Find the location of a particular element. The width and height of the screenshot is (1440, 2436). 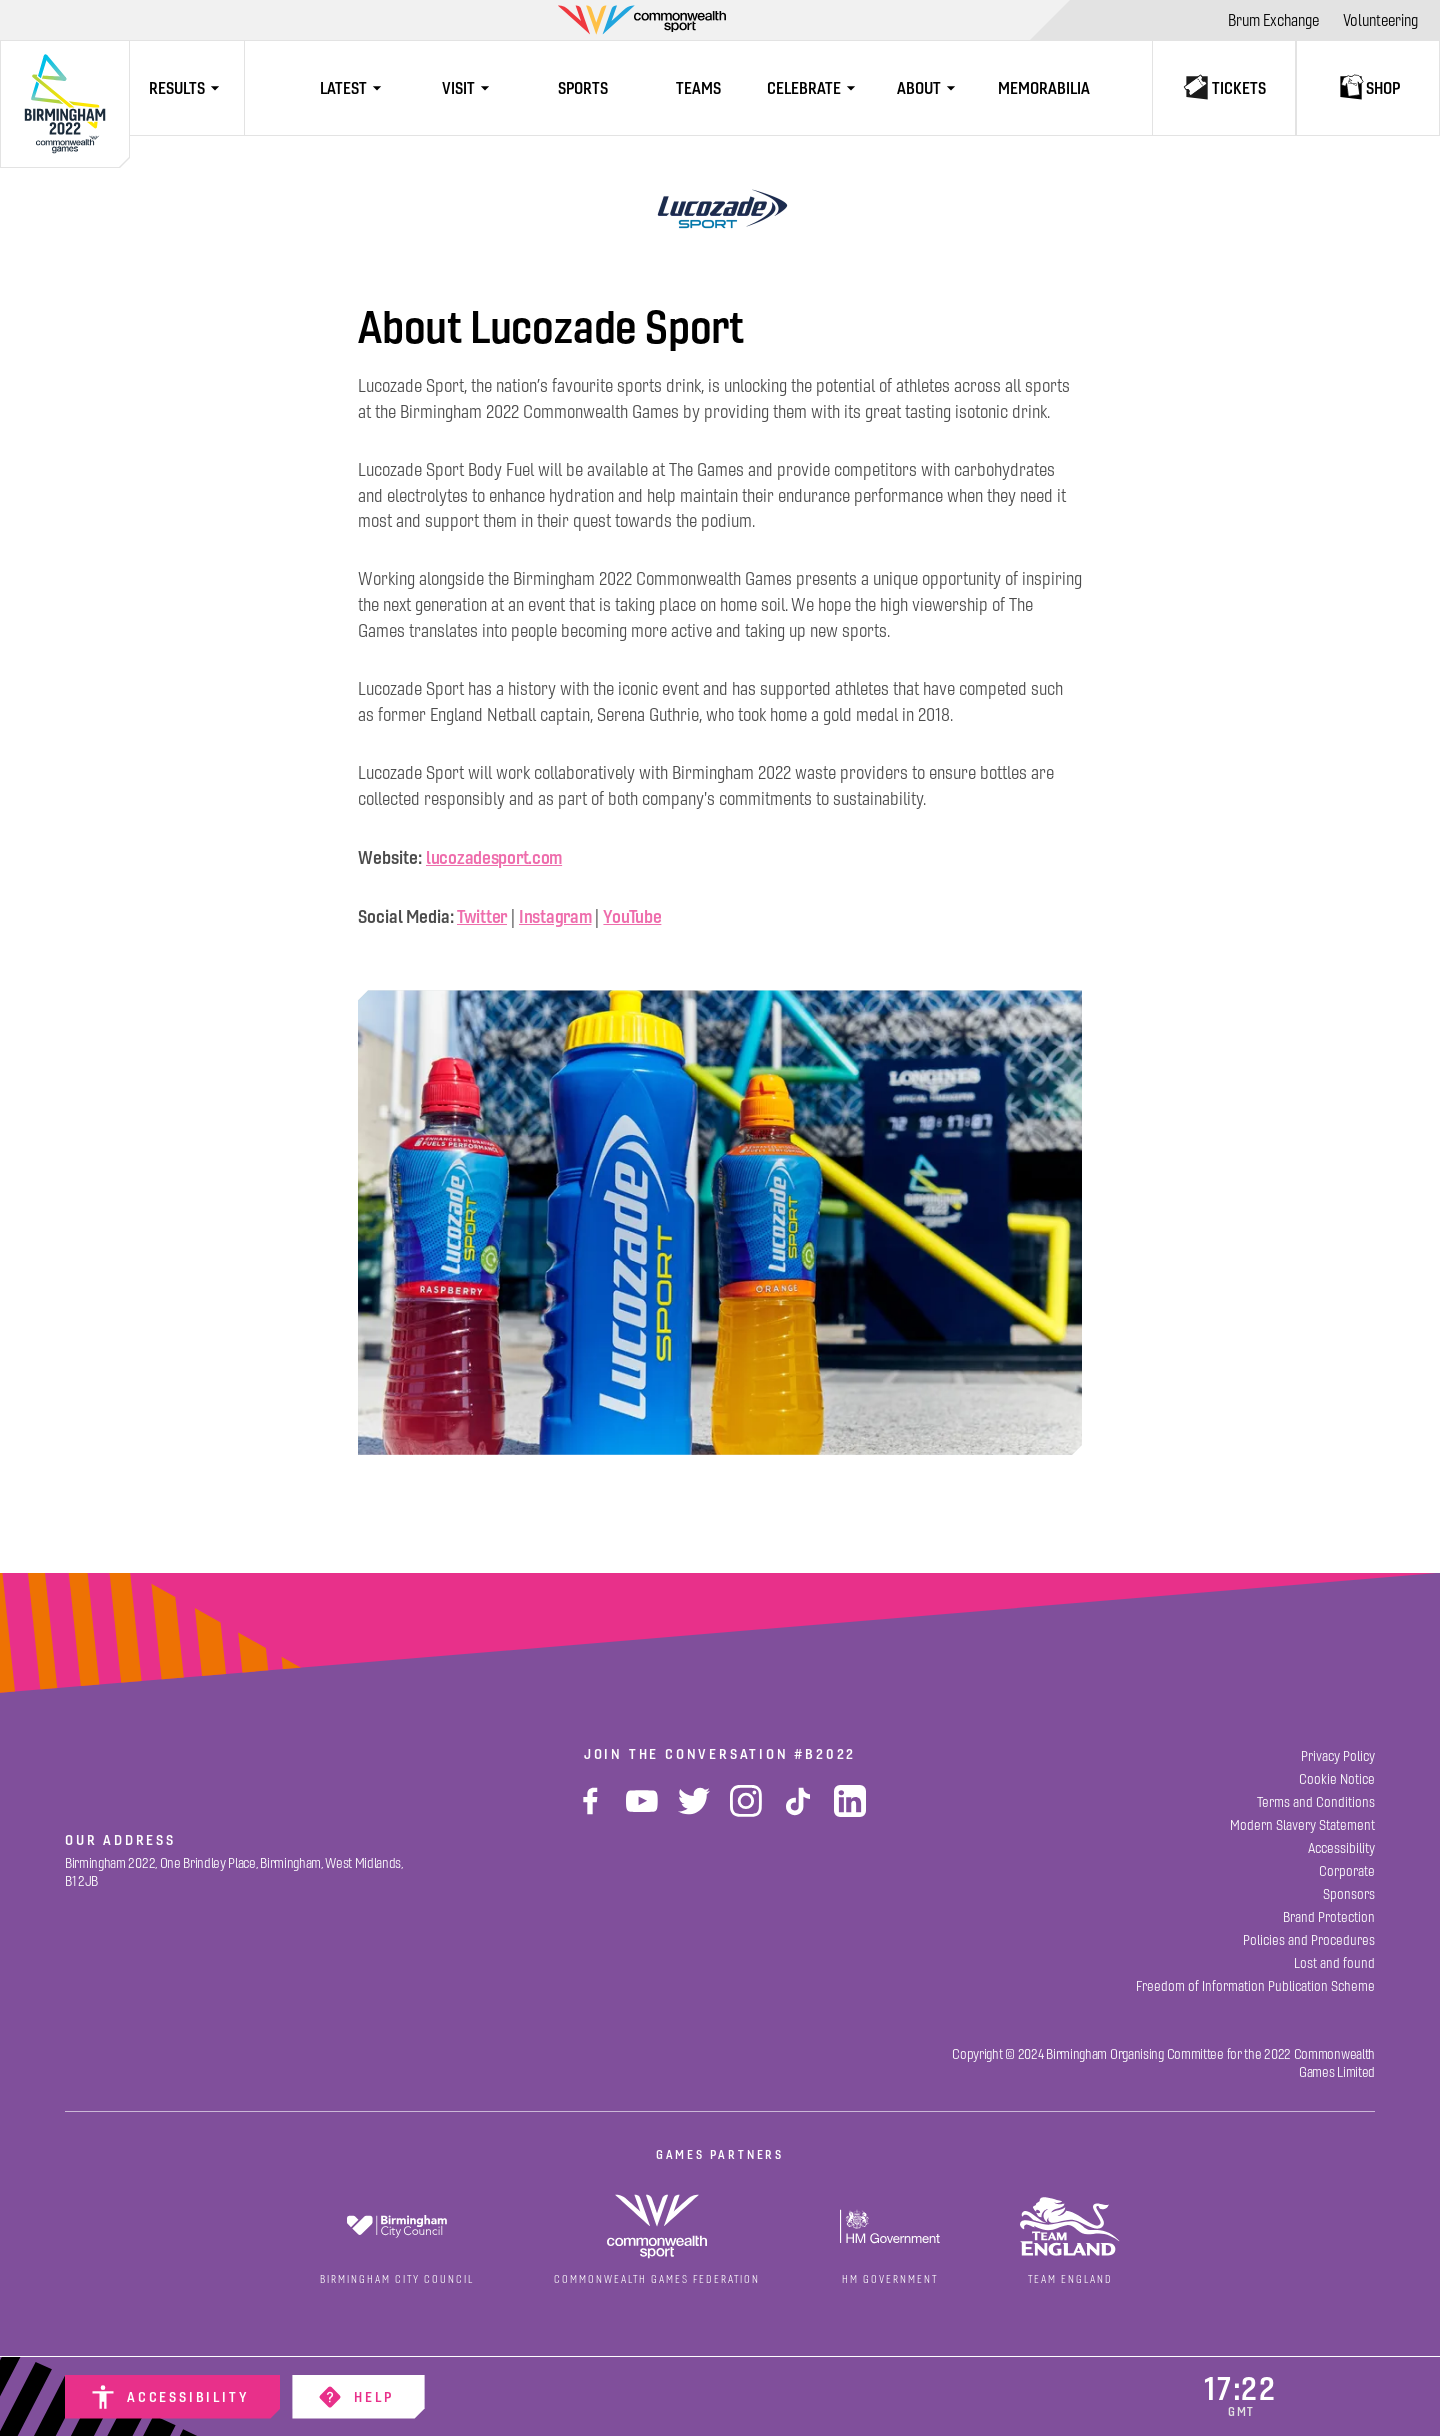

[Cookie Notice] is located at coordinates (1337, 1779).